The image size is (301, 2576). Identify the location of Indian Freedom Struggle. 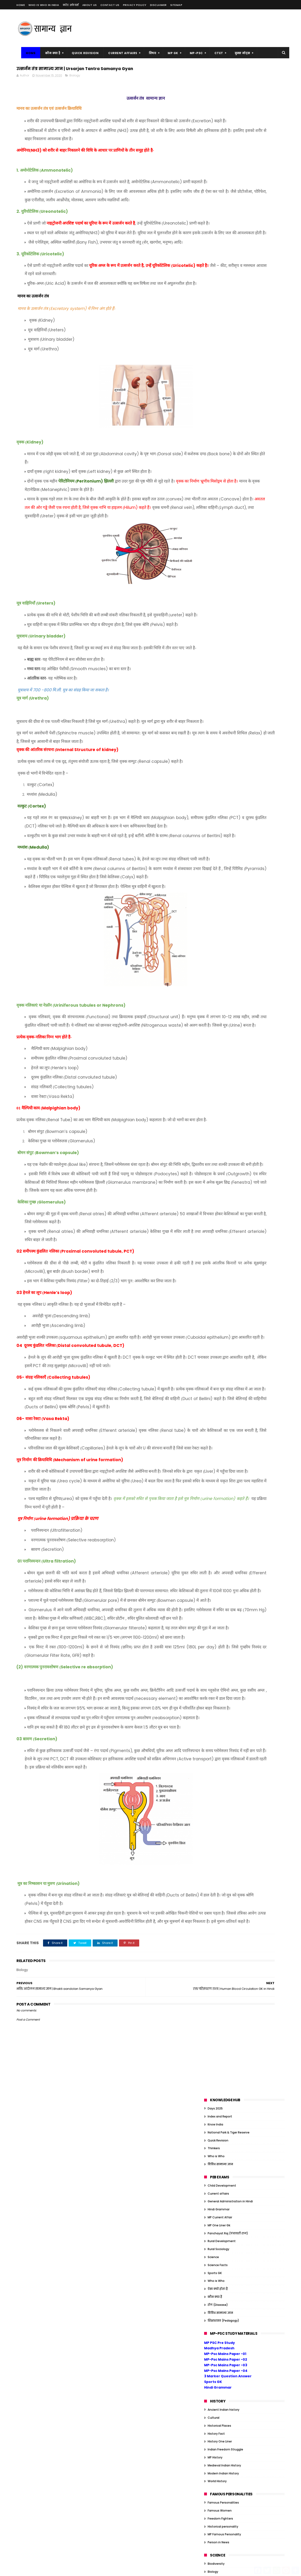
(225, 419).